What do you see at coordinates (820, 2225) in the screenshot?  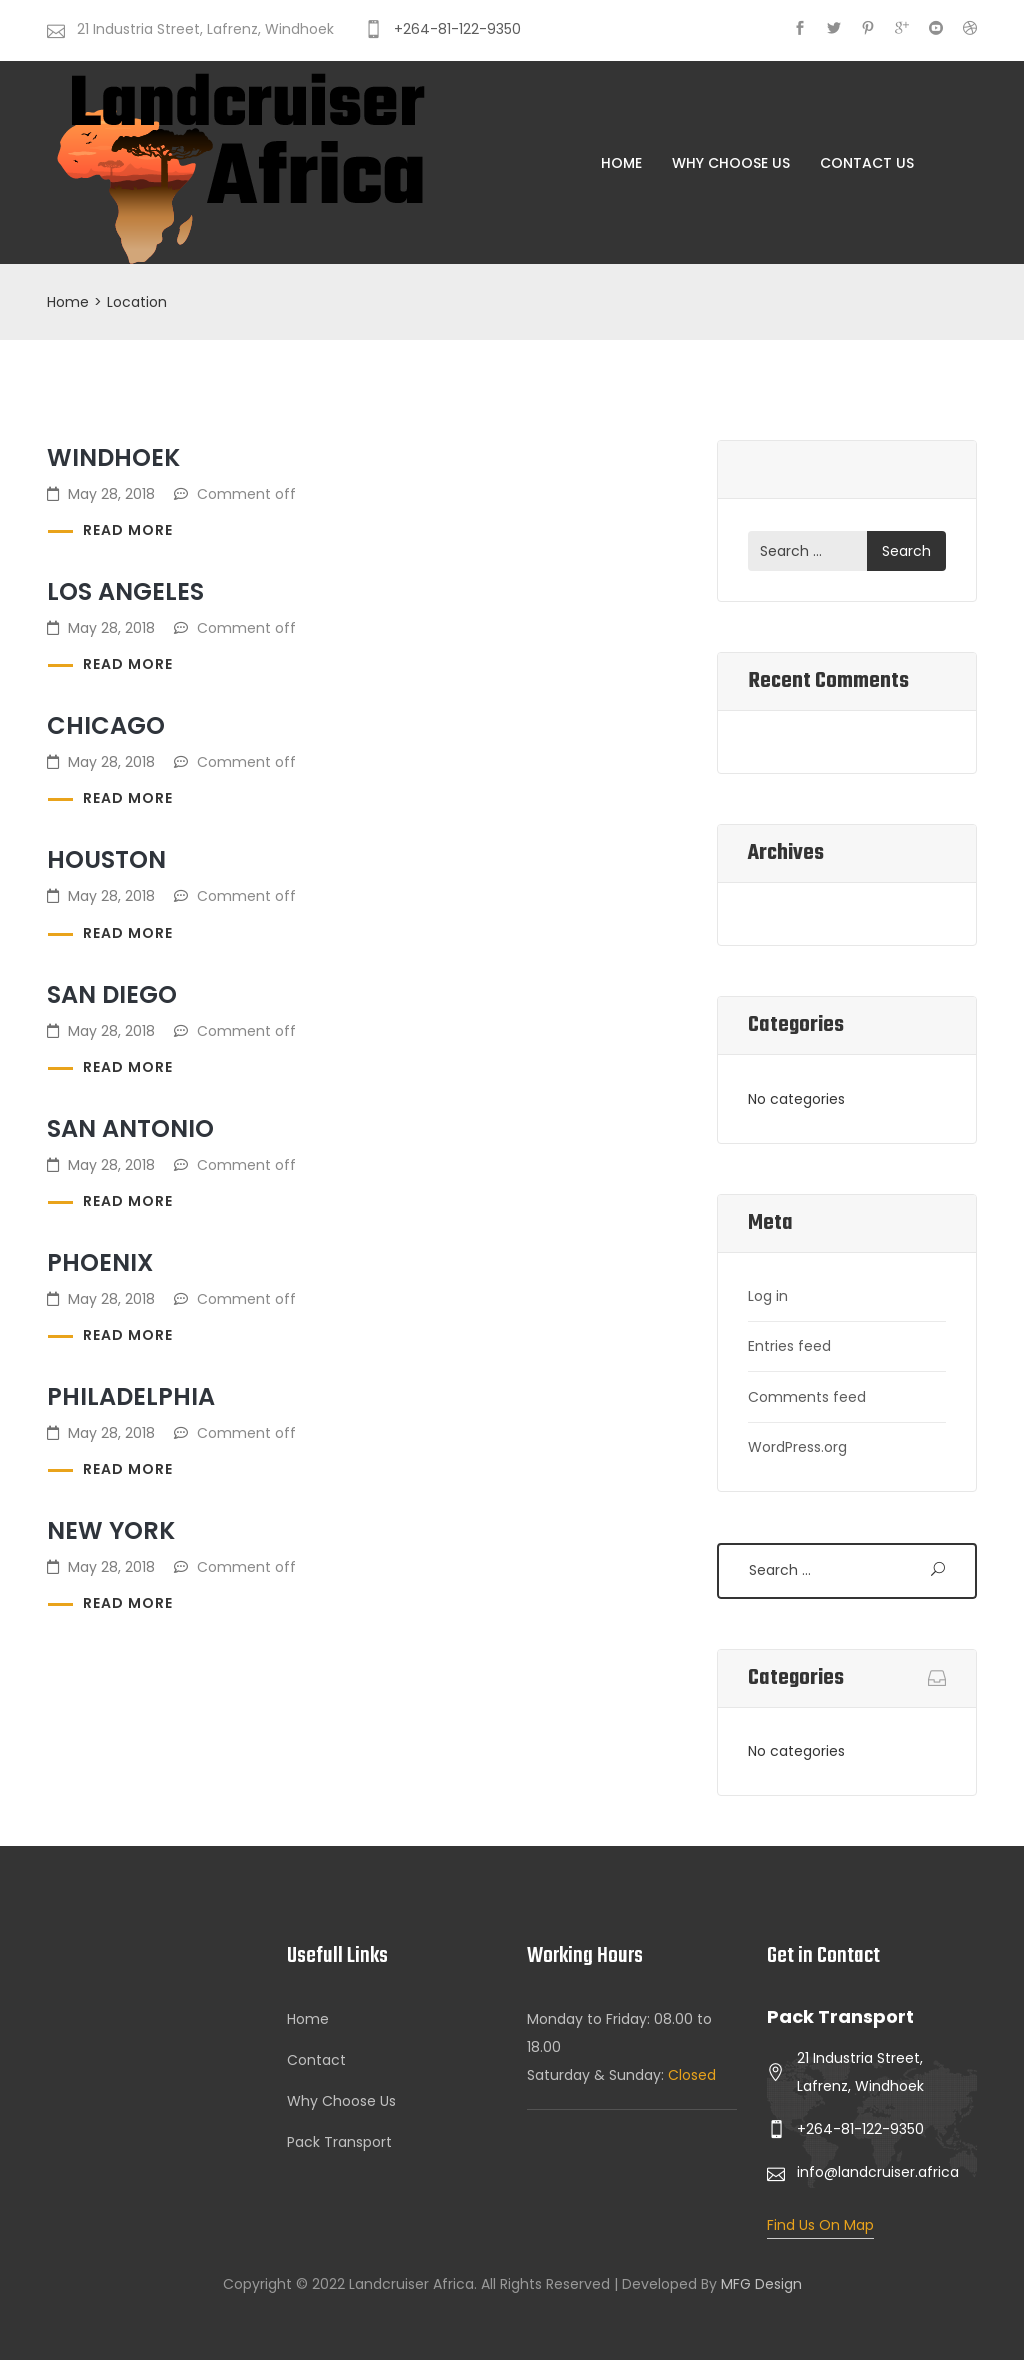 I see `Find Us On Map` at bounding box center [820, 2225].